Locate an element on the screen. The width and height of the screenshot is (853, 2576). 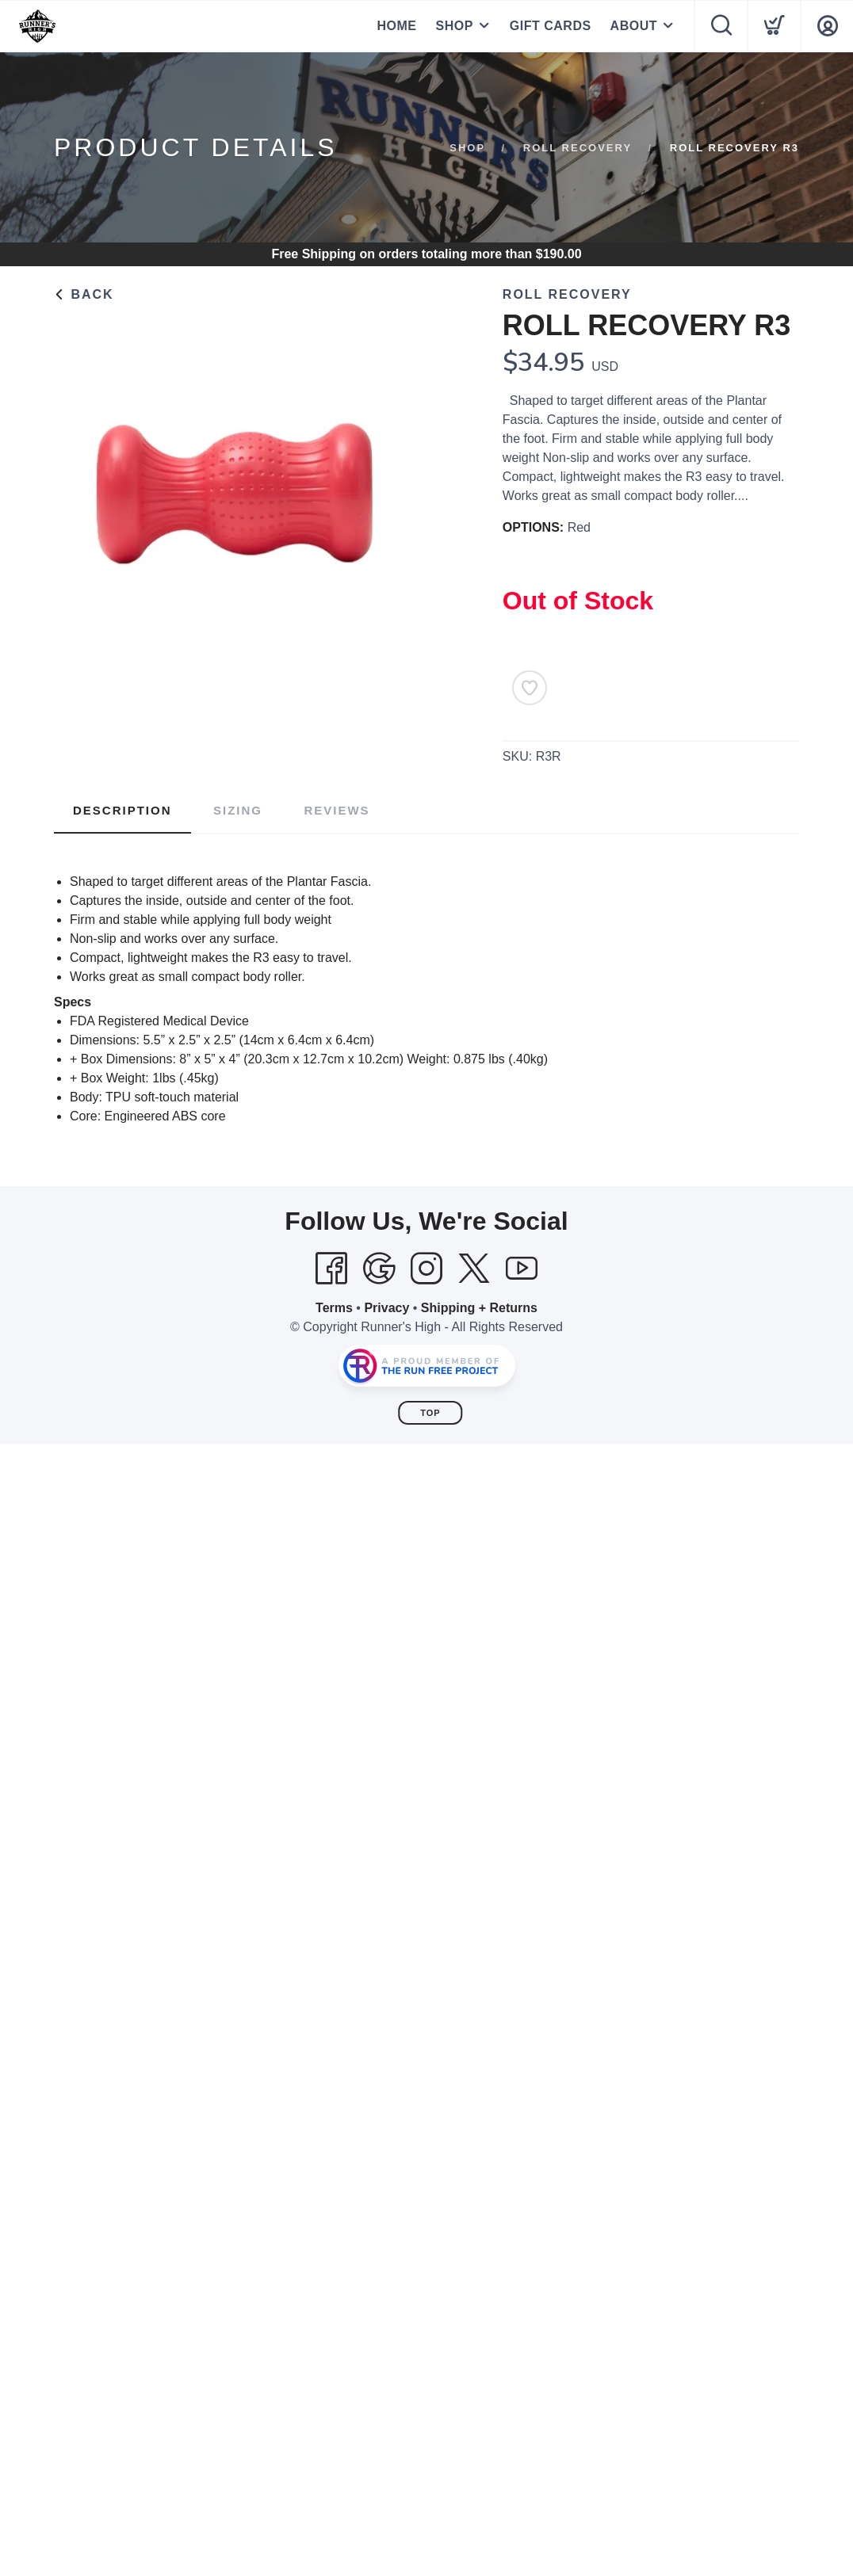
Shipping + Returns is located at coordinates (479, 1308).